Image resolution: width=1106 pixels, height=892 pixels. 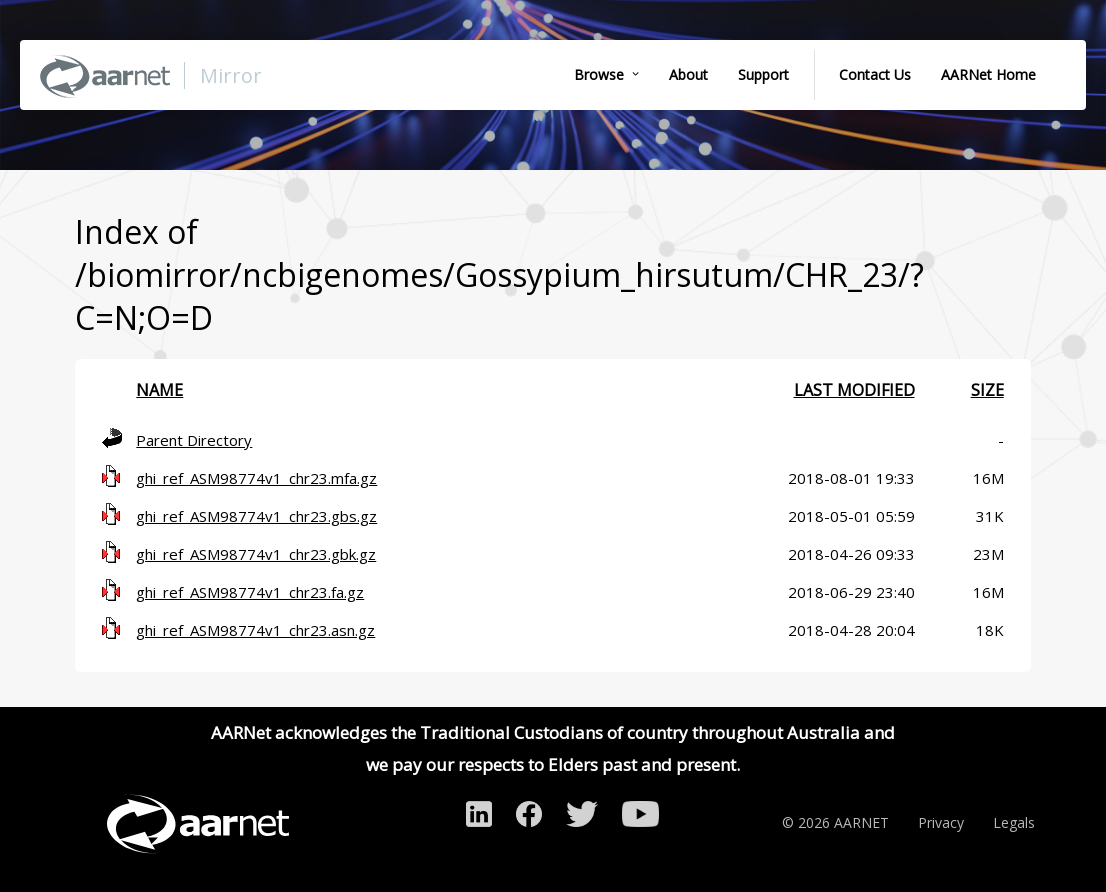 What do you see at coordinates (875, 74) in the screenshot?
I see `Contact Us` at bounding box center [875, 74].